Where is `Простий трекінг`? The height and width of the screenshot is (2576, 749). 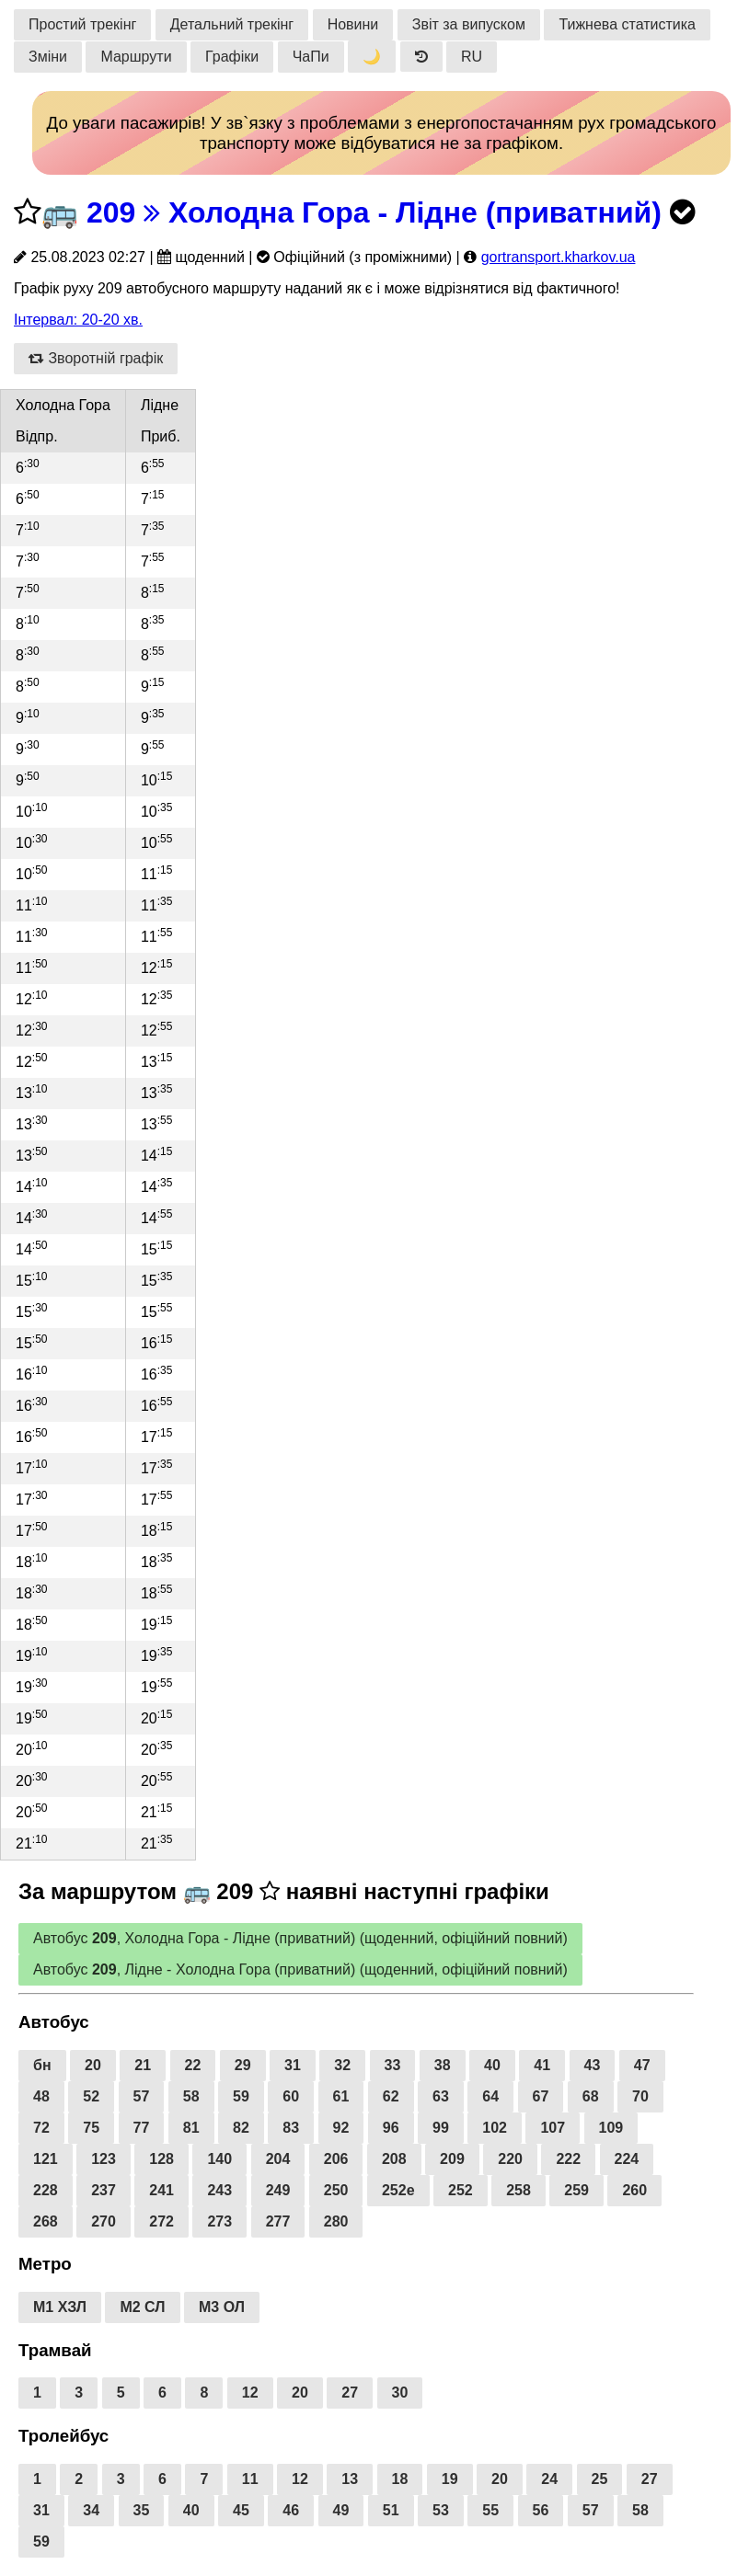 Простий трекінг is located at coordinates (82, 24).